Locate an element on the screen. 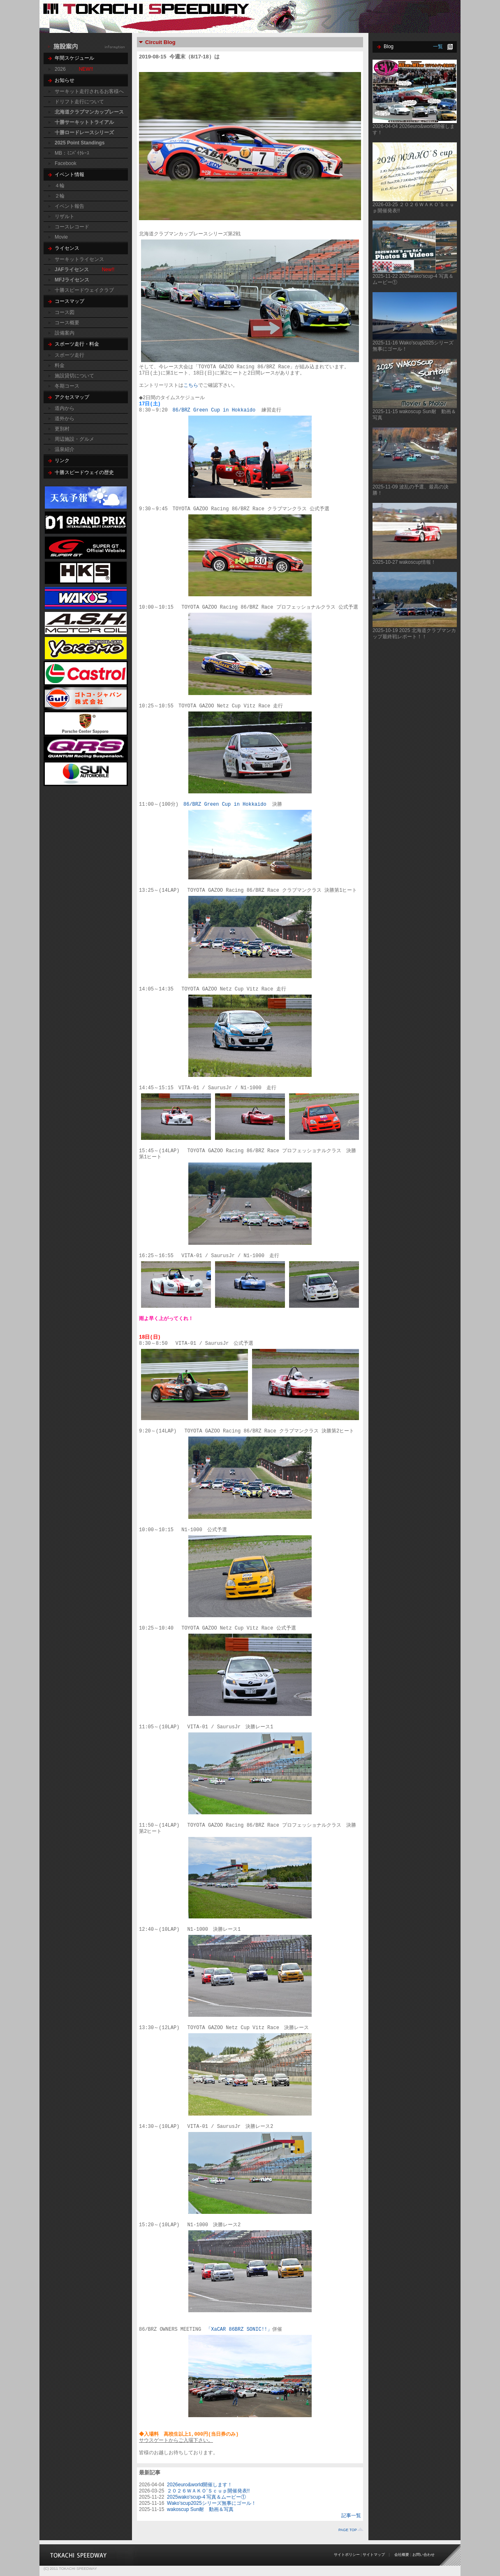 Image resolution: width=500 pixels, height=2576 pixels. wakoscup Sun耐 動画＆写真 is located at coordinates (200, 2509).